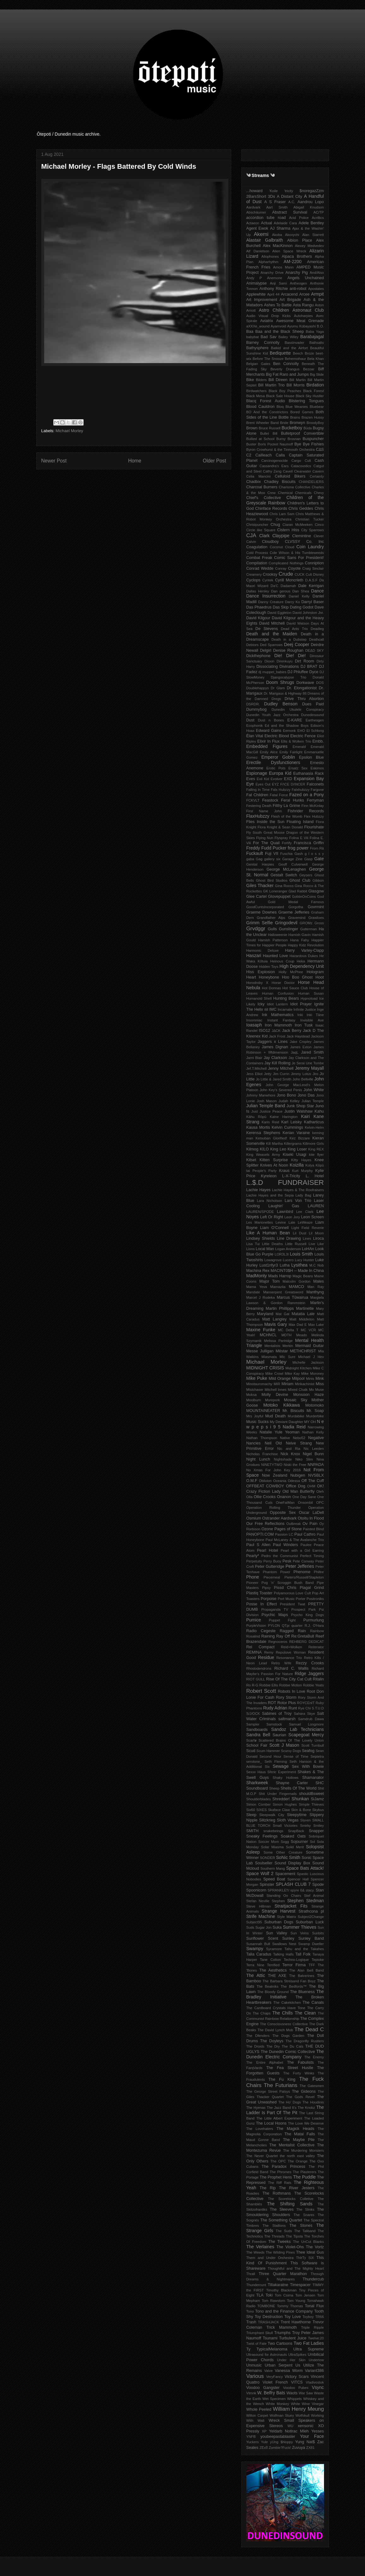 Image resolution: width=365 pixels, height=2576 pixels. What do you see at coordinates (272, 1703) in the screenshot?
I see `ROT` at bounding box center [272, 1703].